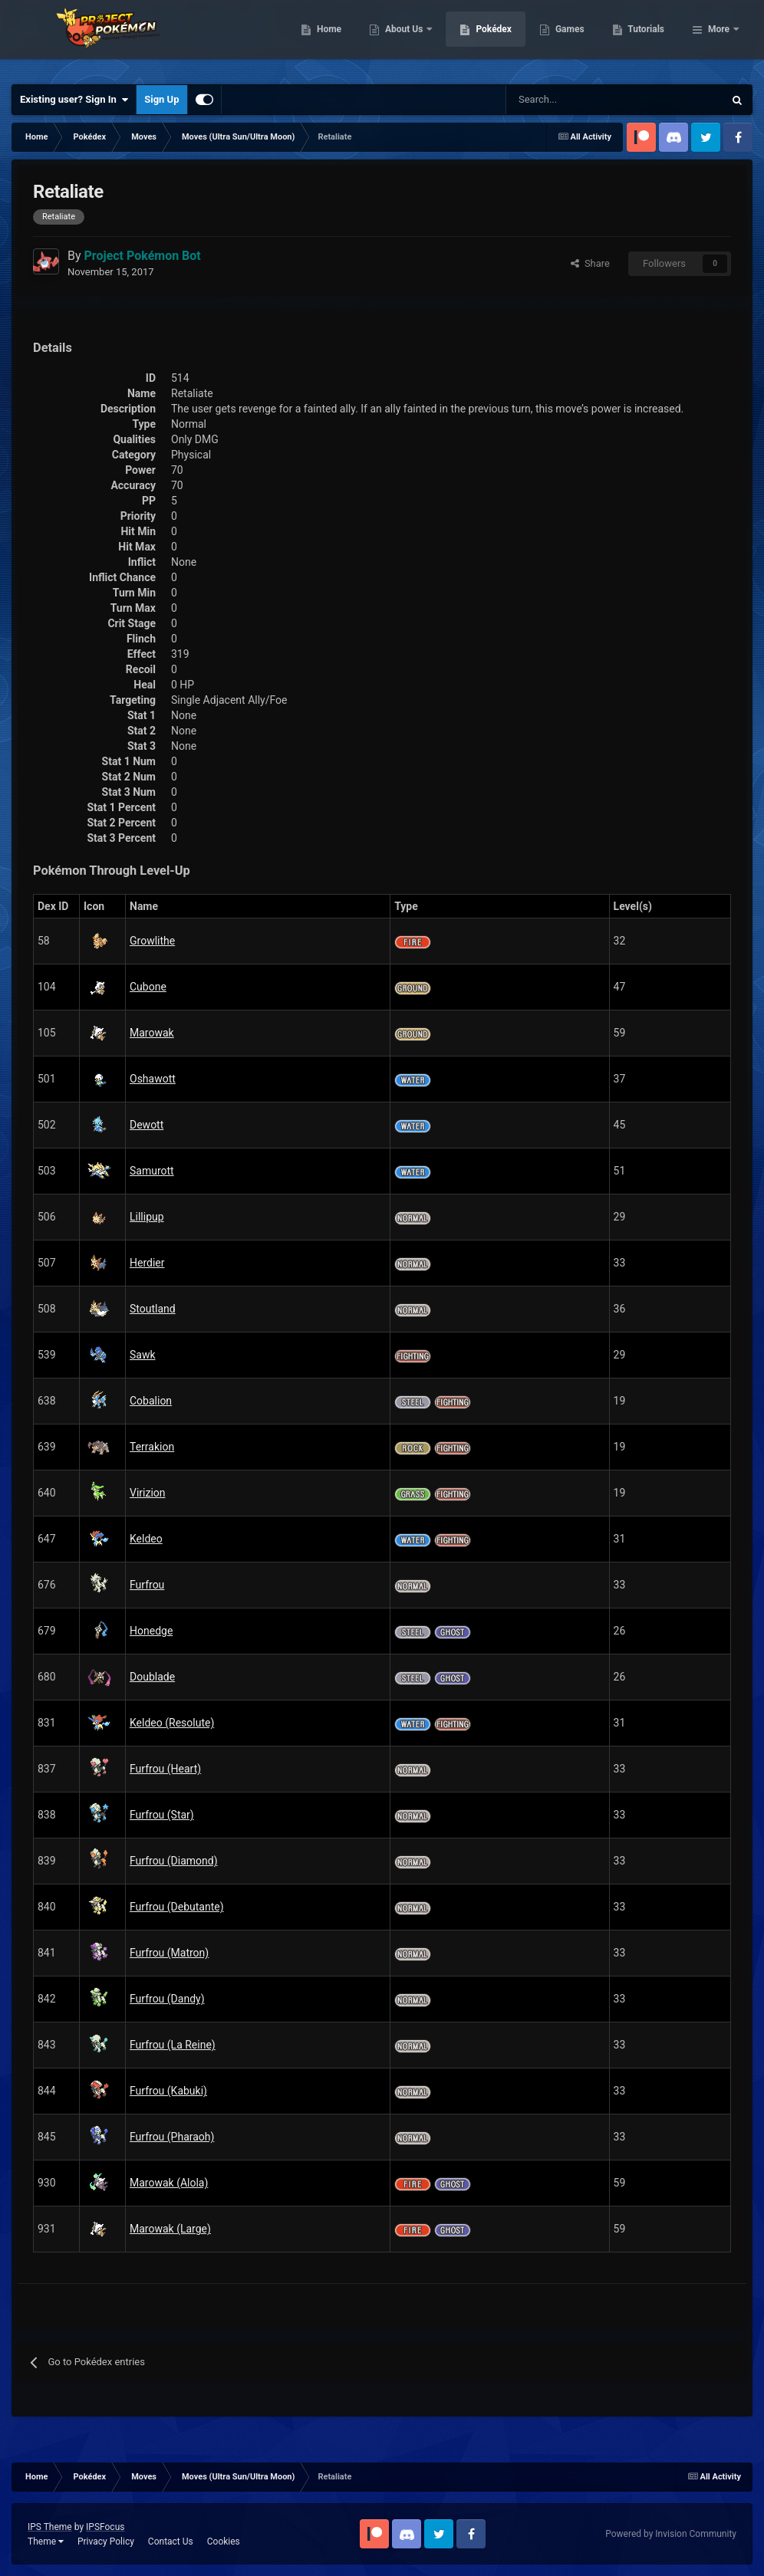  Describe the element at coordinates (670, 2533) in the screenshot. I see `Powered by Invision Community` at that location.